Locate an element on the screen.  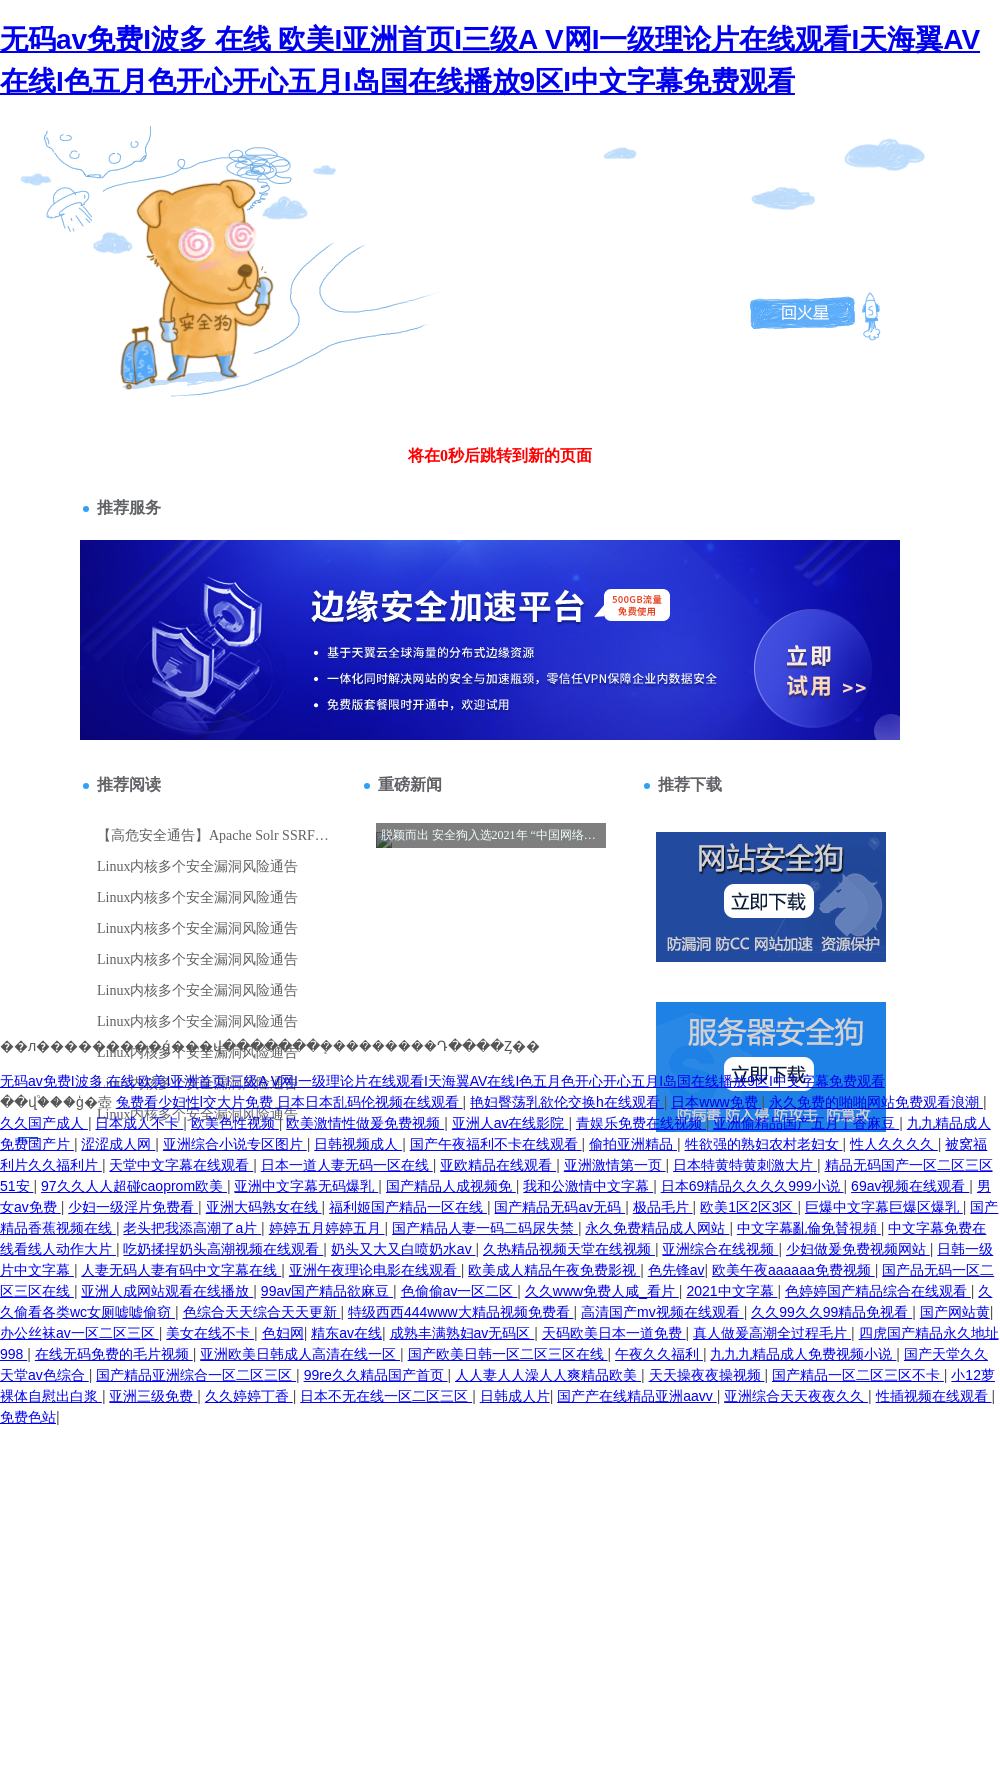
色综合天天综合天天更新 is located at coordinates (262, 1312).